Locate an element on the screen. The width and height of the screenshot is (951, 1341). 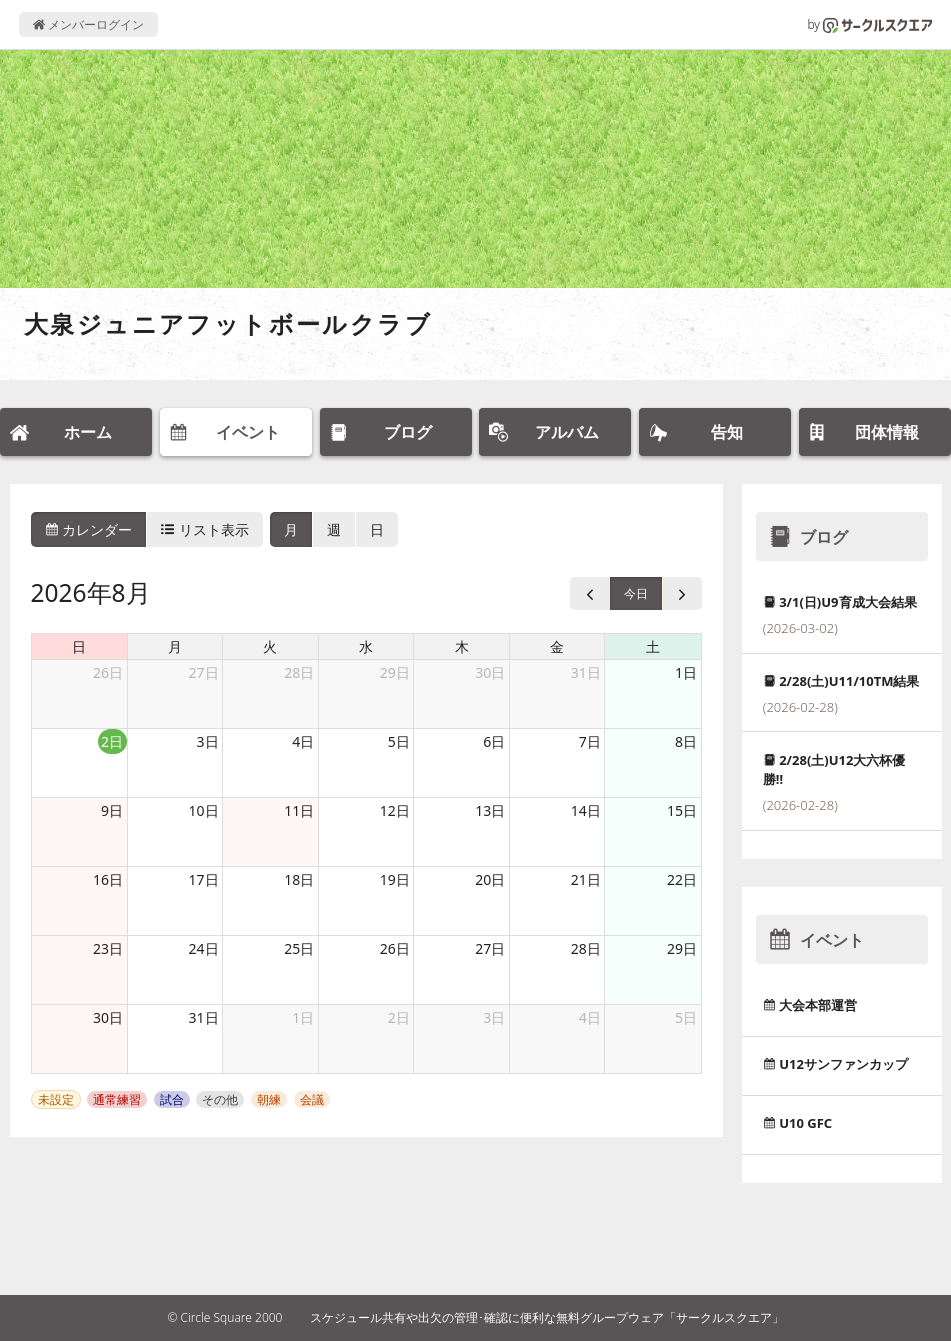
5日 [2026年9月5日] is located at coordinates (686, 1017).